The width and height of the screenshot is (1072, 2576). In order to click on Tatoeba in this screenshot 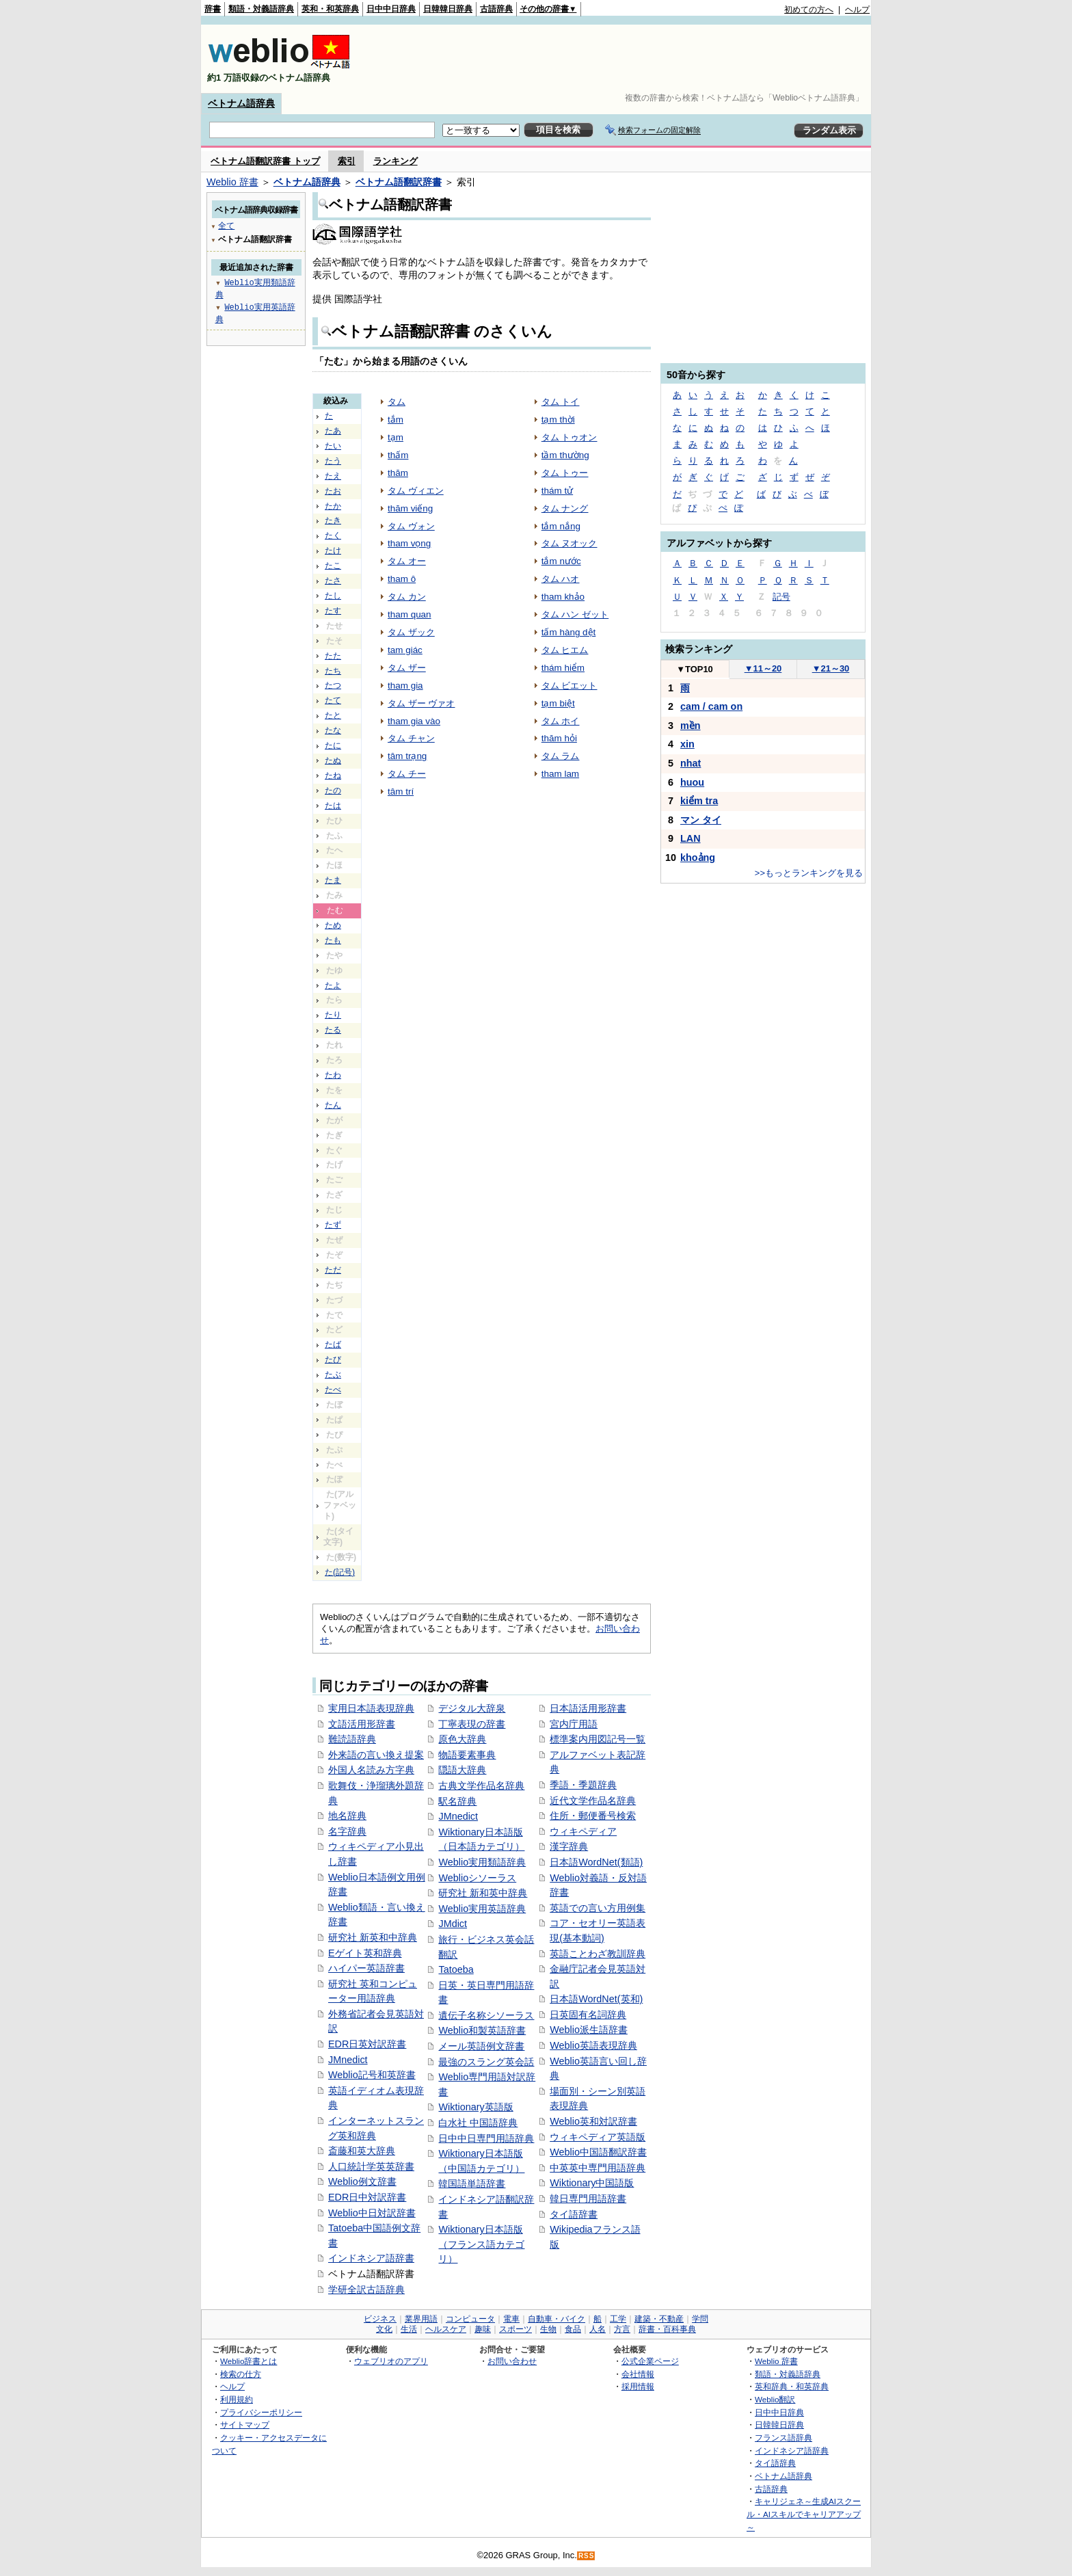, I will do `click(455, 1969)`.